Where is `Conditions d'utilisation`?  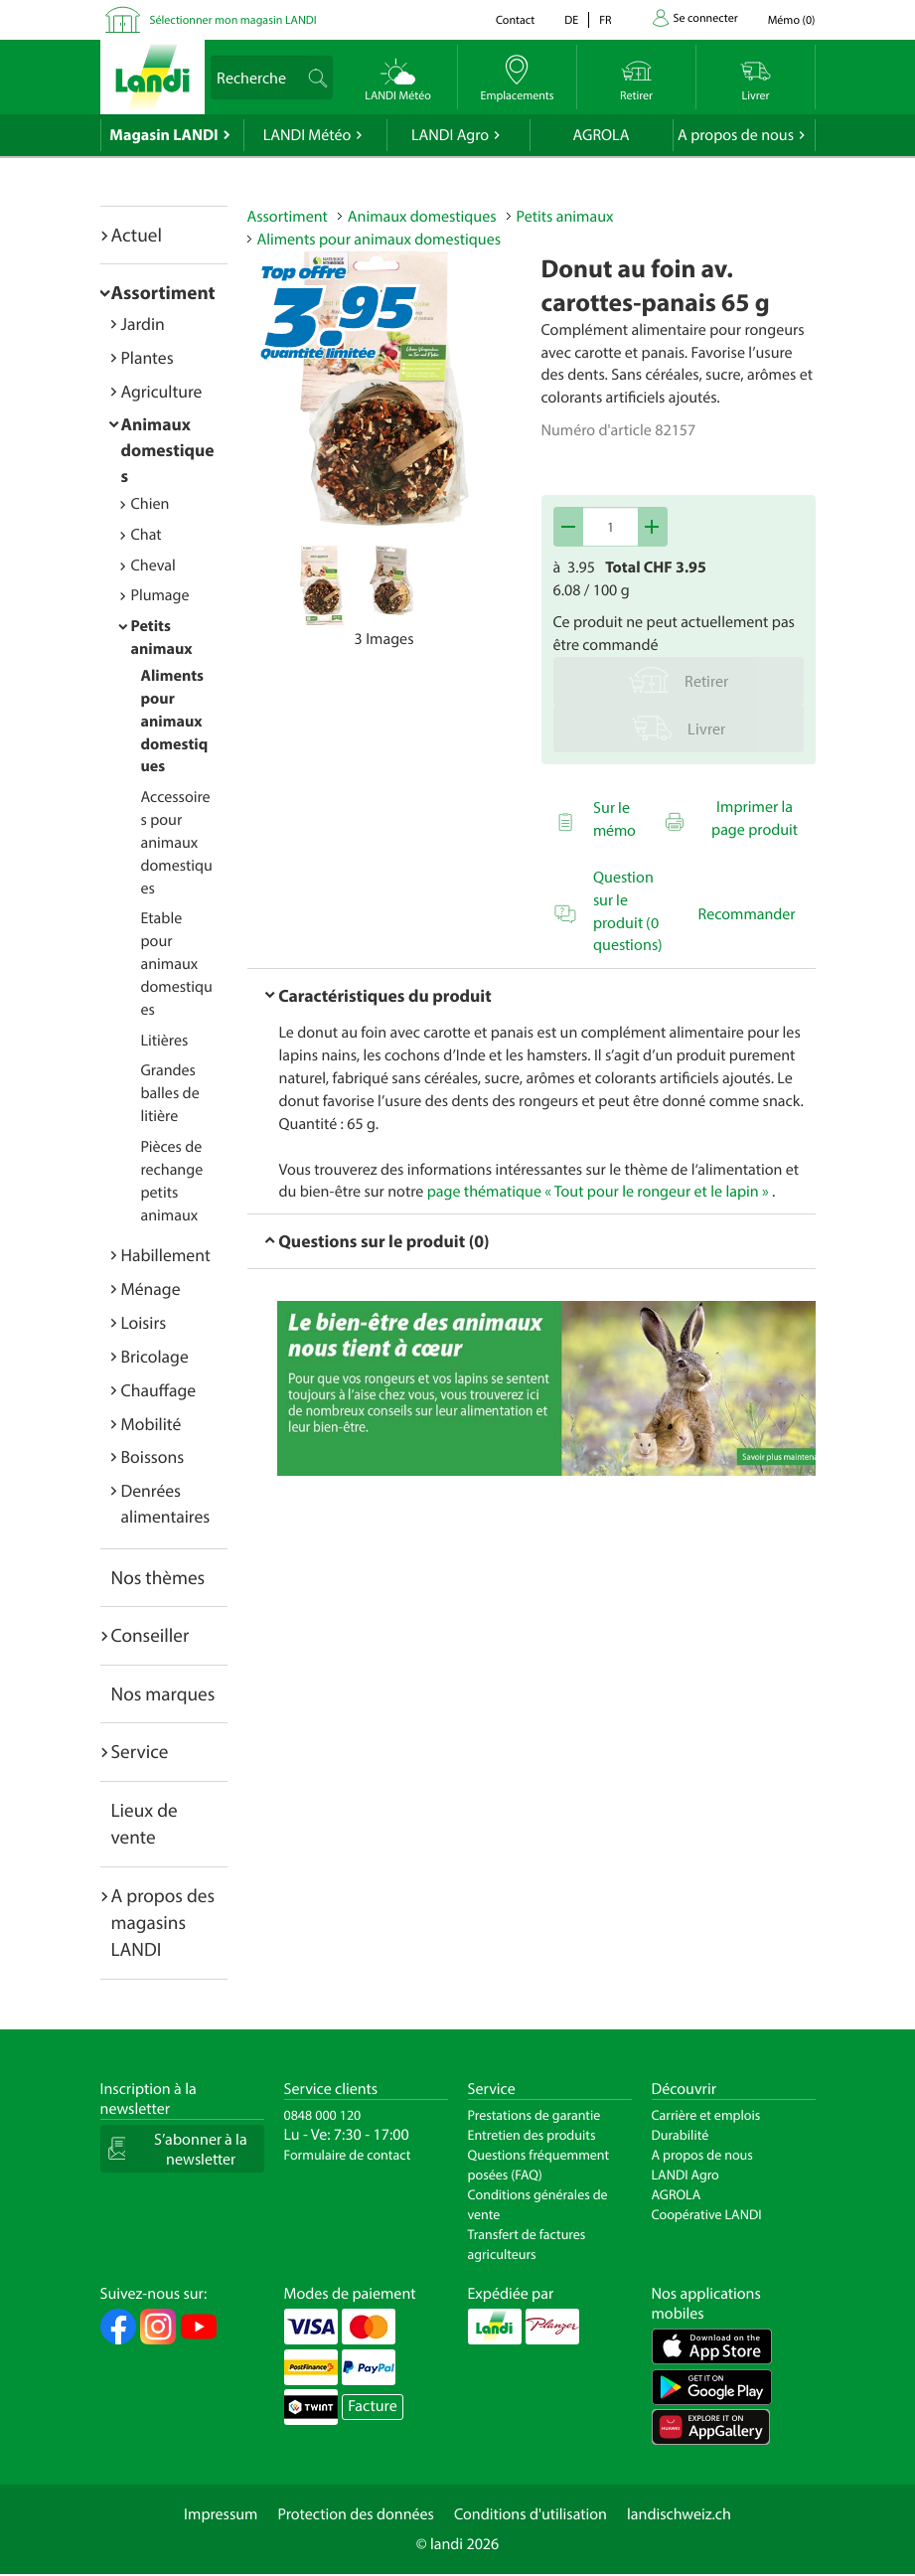
Conditions d'utilisation is located at coordinates (530, 2514).